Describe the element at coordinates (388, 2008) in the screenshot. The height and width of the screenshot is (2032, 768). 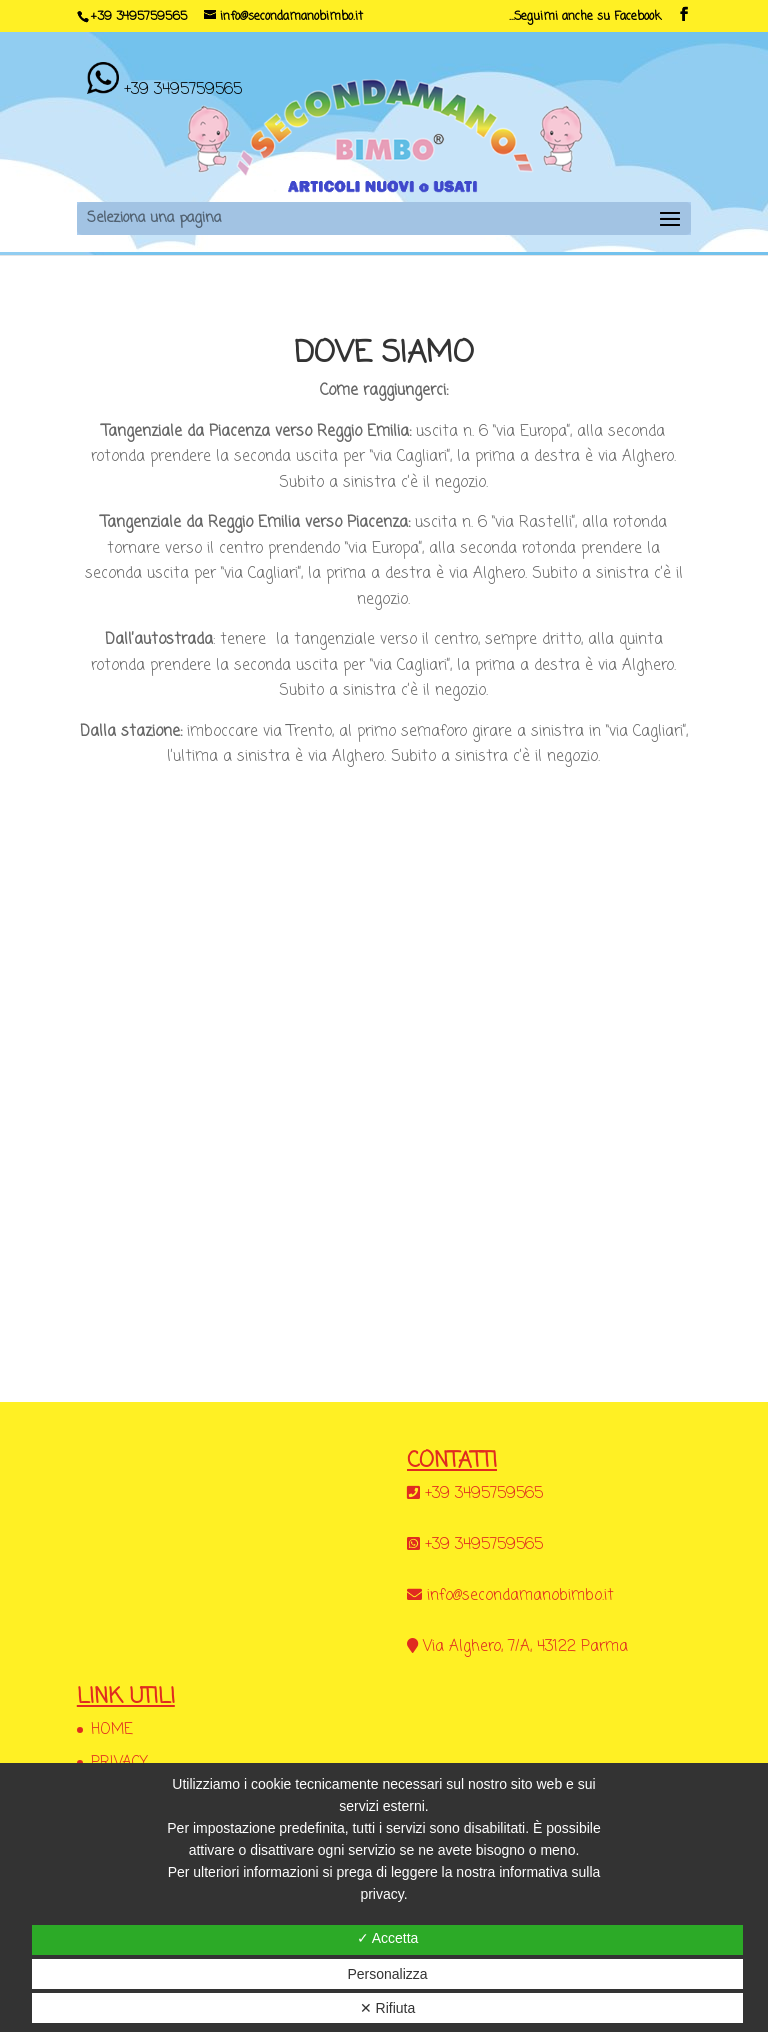
I see `✕ Rifiuta` at that location.